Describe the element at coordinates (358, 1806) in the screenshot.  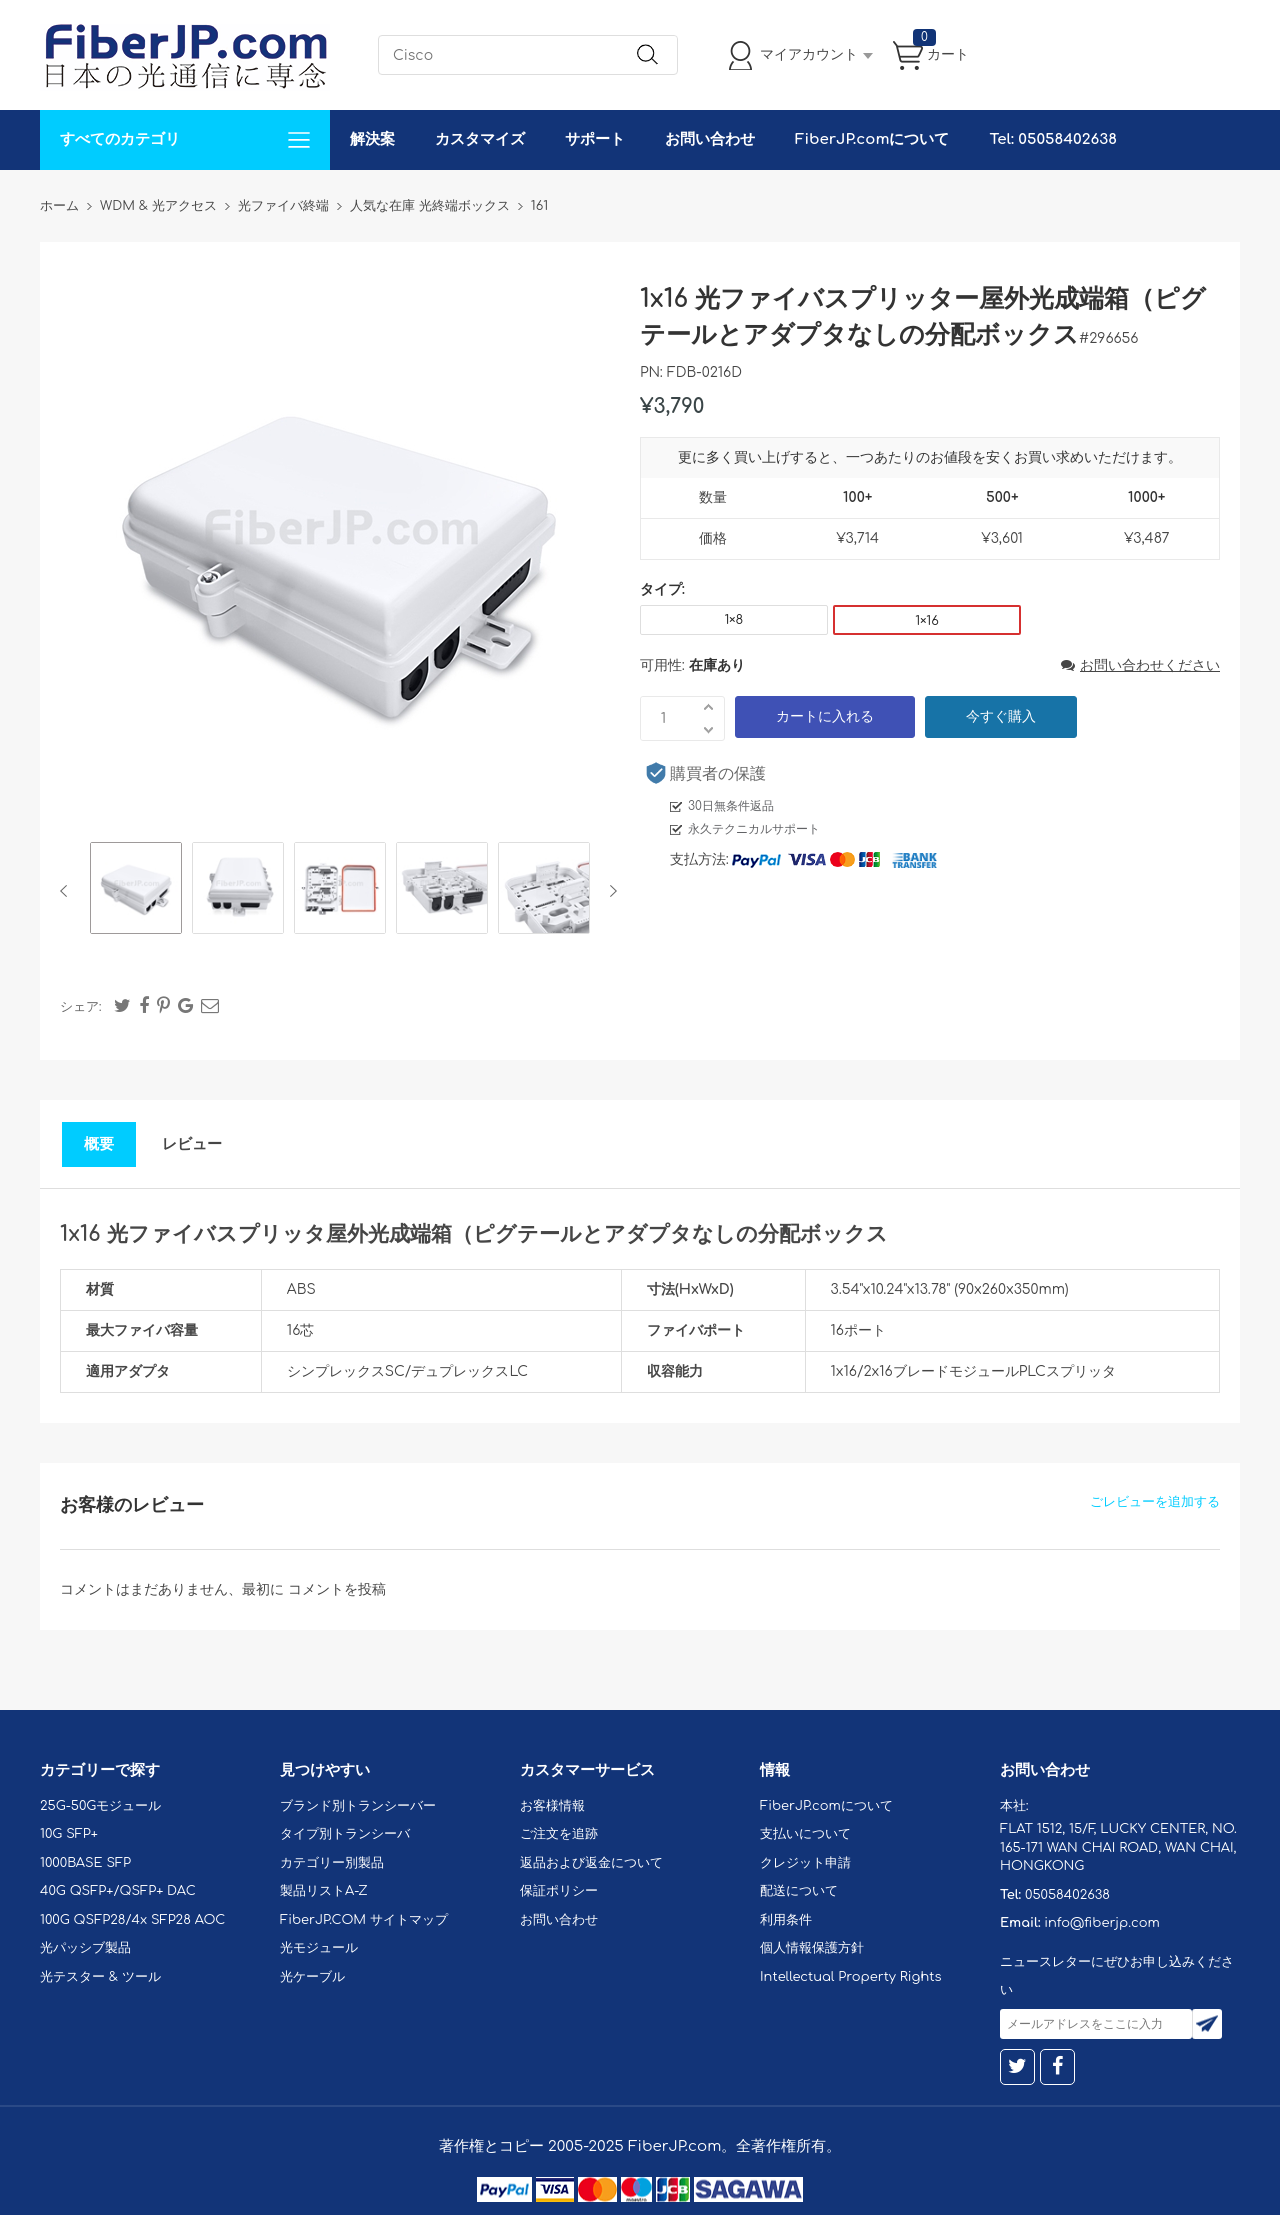
I see `ブランド別トランシーバー` at that location.